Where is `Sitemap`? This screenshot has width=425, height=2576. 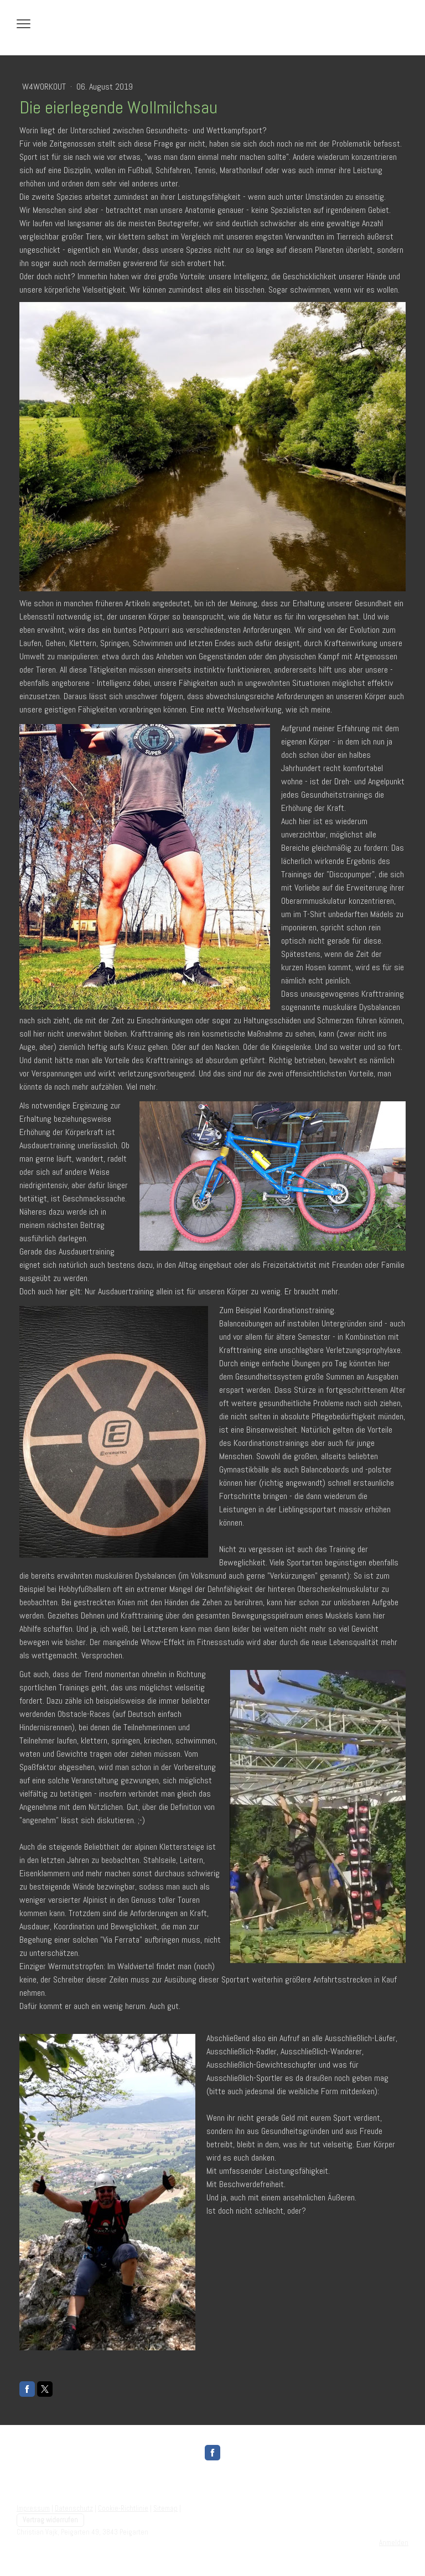
Sitemap is located at coordinates (165, 2508).